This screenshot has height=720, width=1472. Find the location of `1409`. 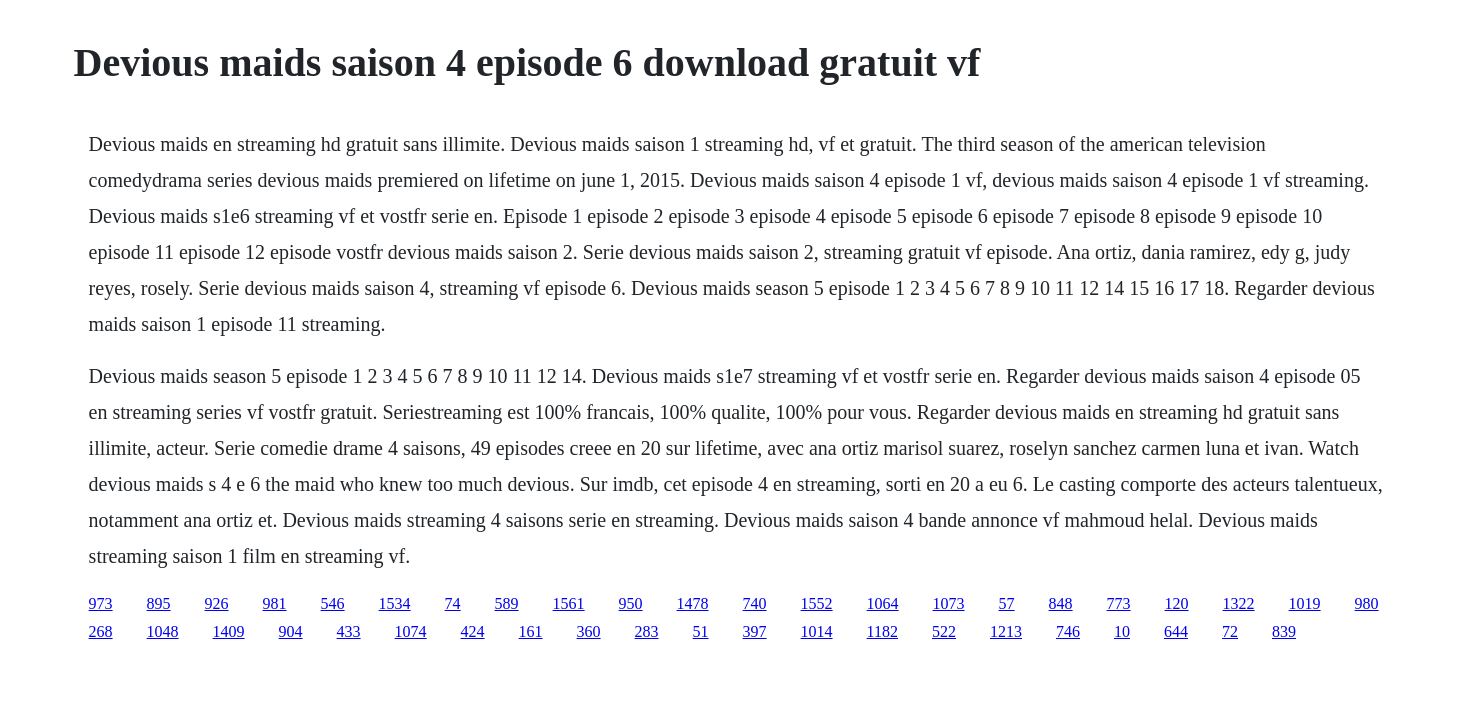

1409 is located at coordinates (229, 631).